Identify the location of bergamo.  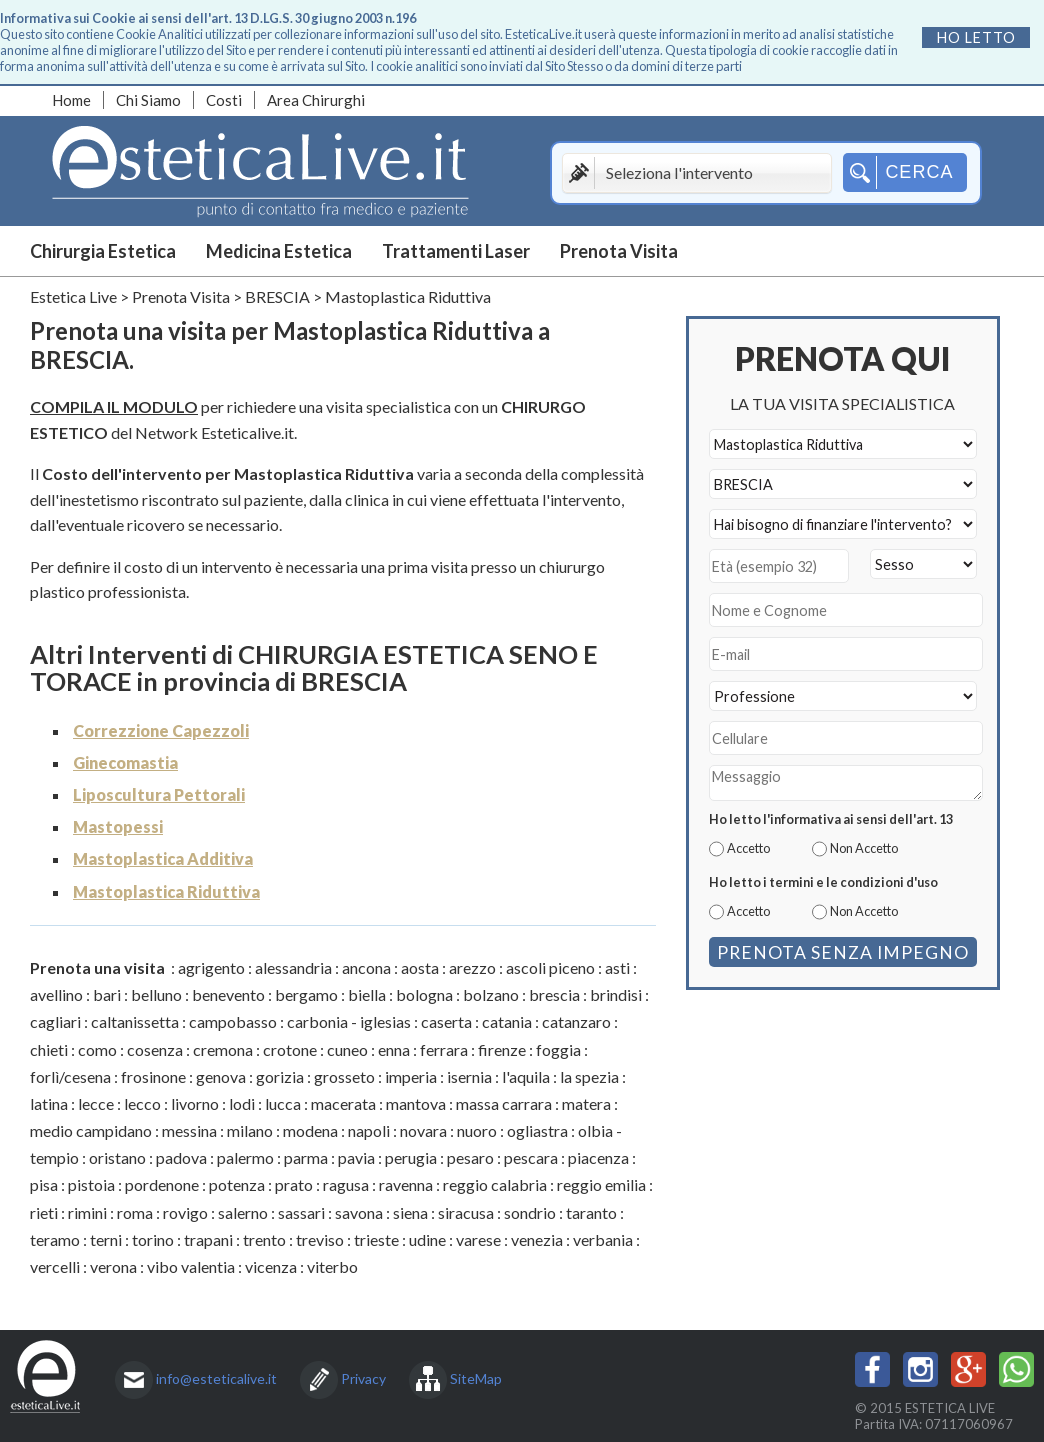
(306, 994).